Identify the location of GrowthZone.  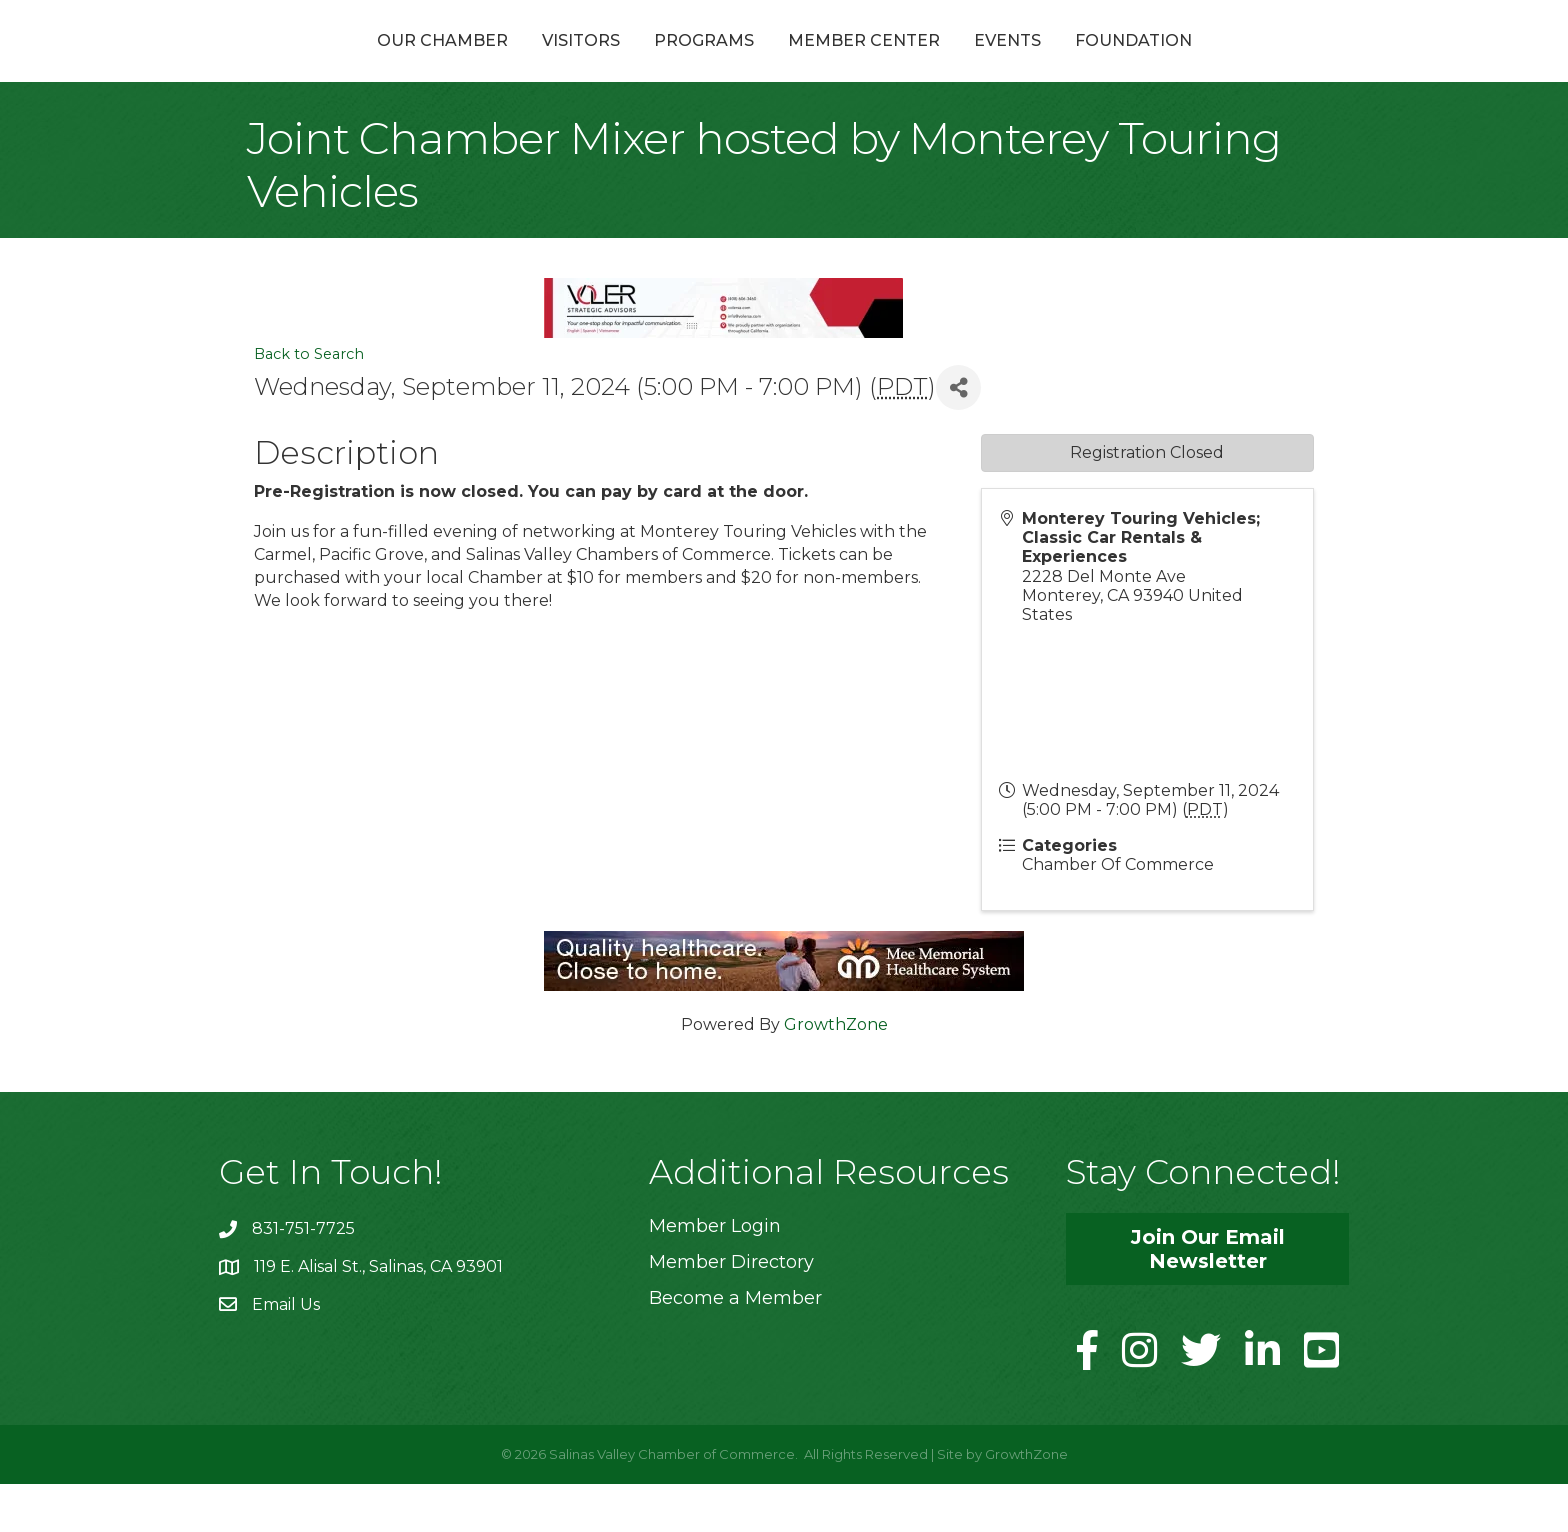
(836, 1072).